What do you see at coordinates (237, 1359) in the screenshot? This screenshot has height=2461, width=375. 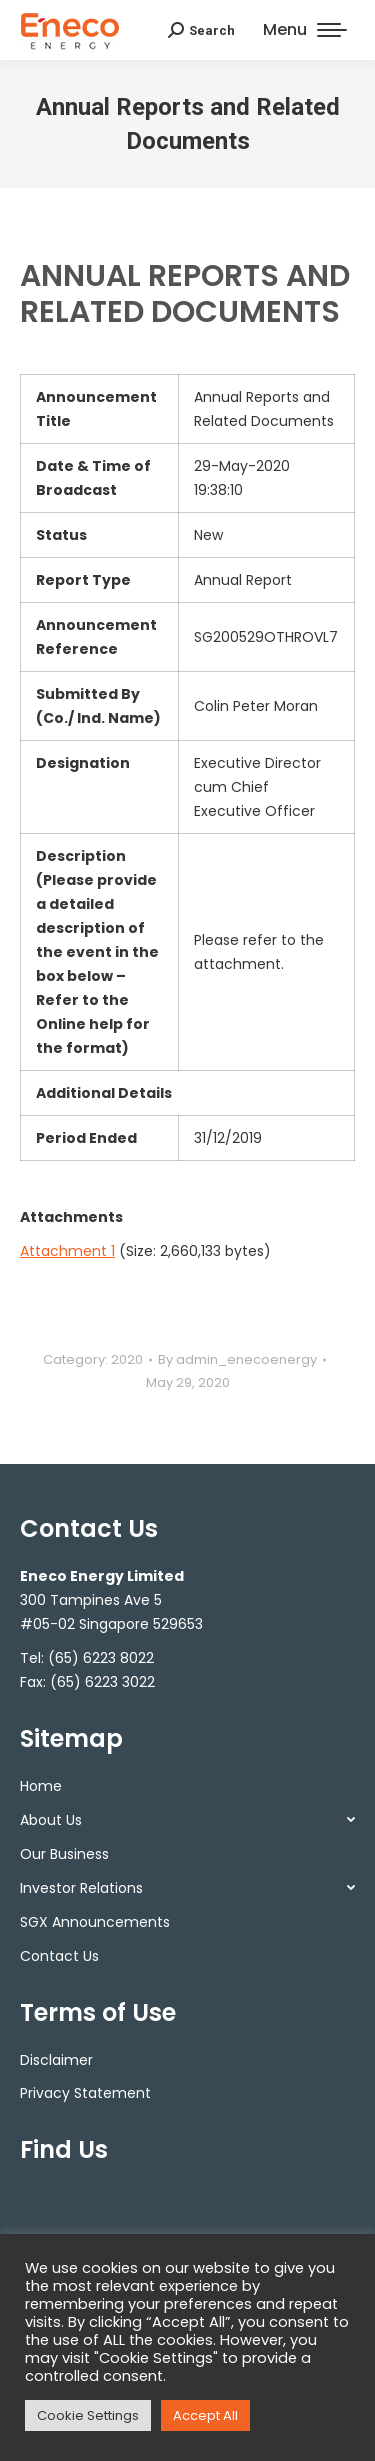 I see `By` at bounding box center [237, 1359].